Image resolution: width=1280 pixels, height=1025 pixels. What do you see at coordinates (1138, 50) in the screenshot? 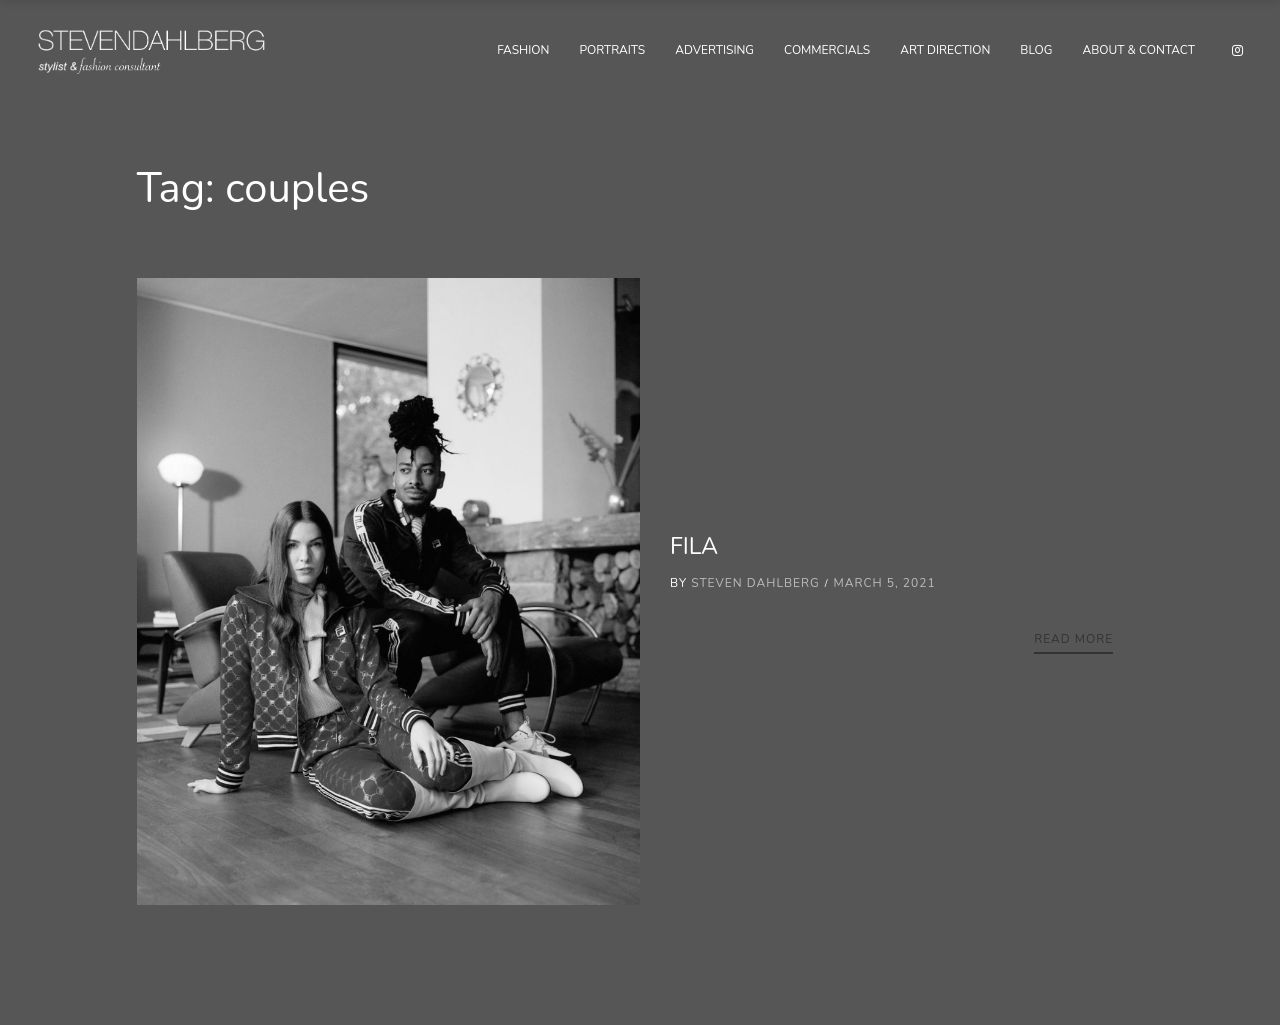
I see `About & Contact` at bounding box center [1138, 50].